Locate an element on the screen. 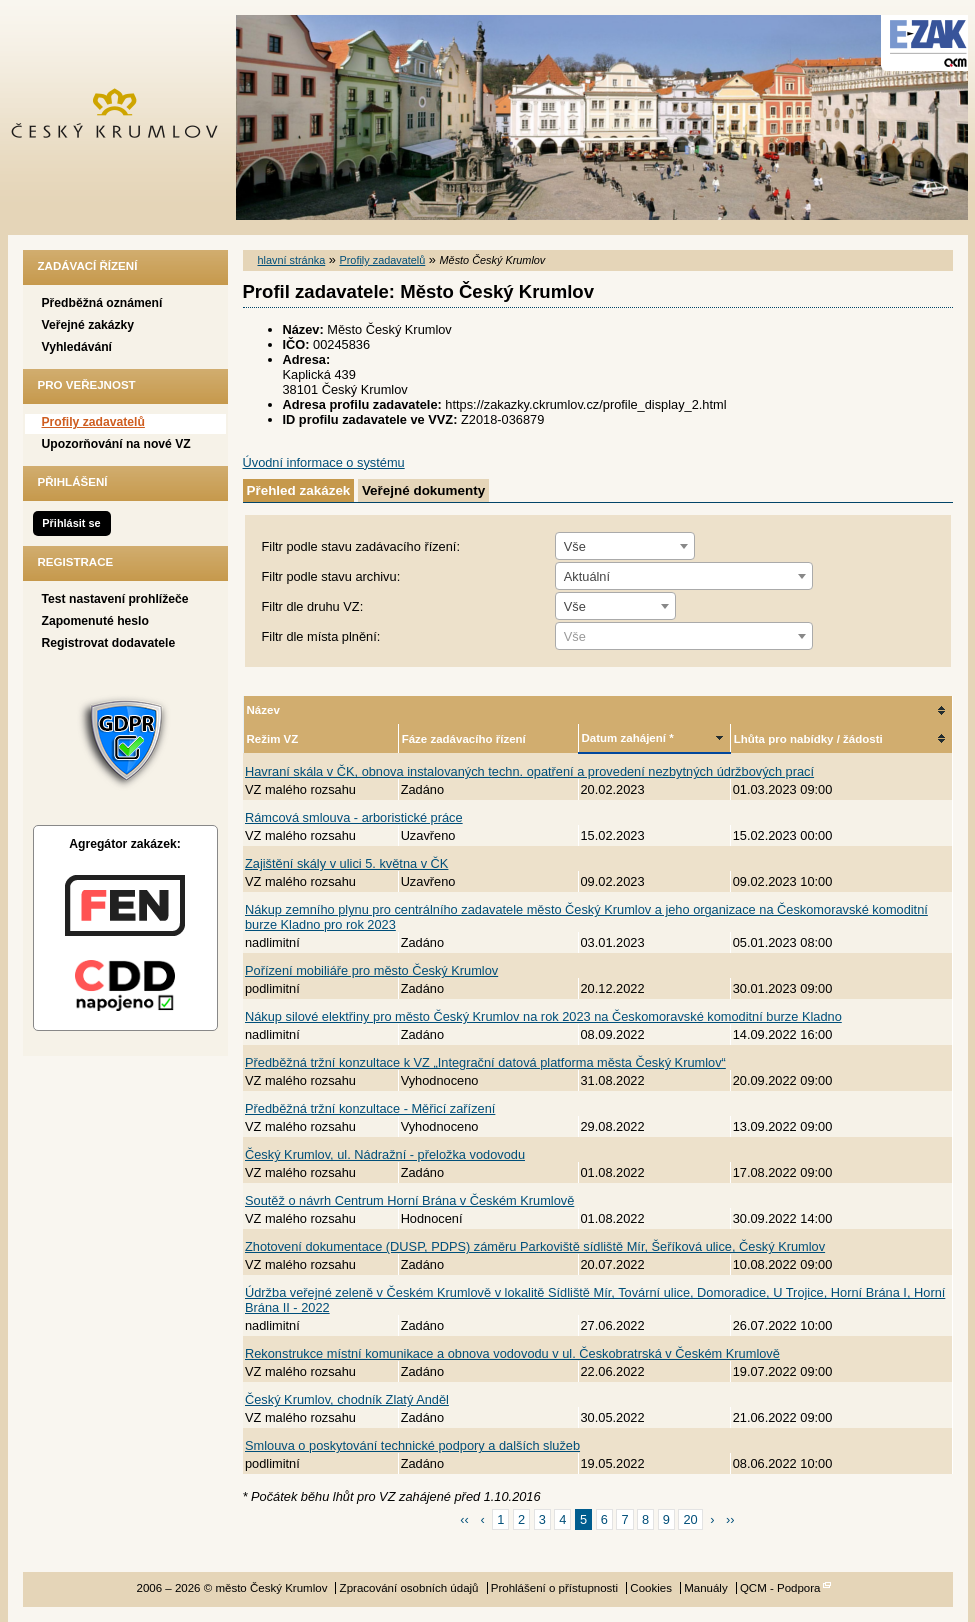 This screenshot has width=975, height=1622. Vše [textbox] is located at coordinates (575, 546).